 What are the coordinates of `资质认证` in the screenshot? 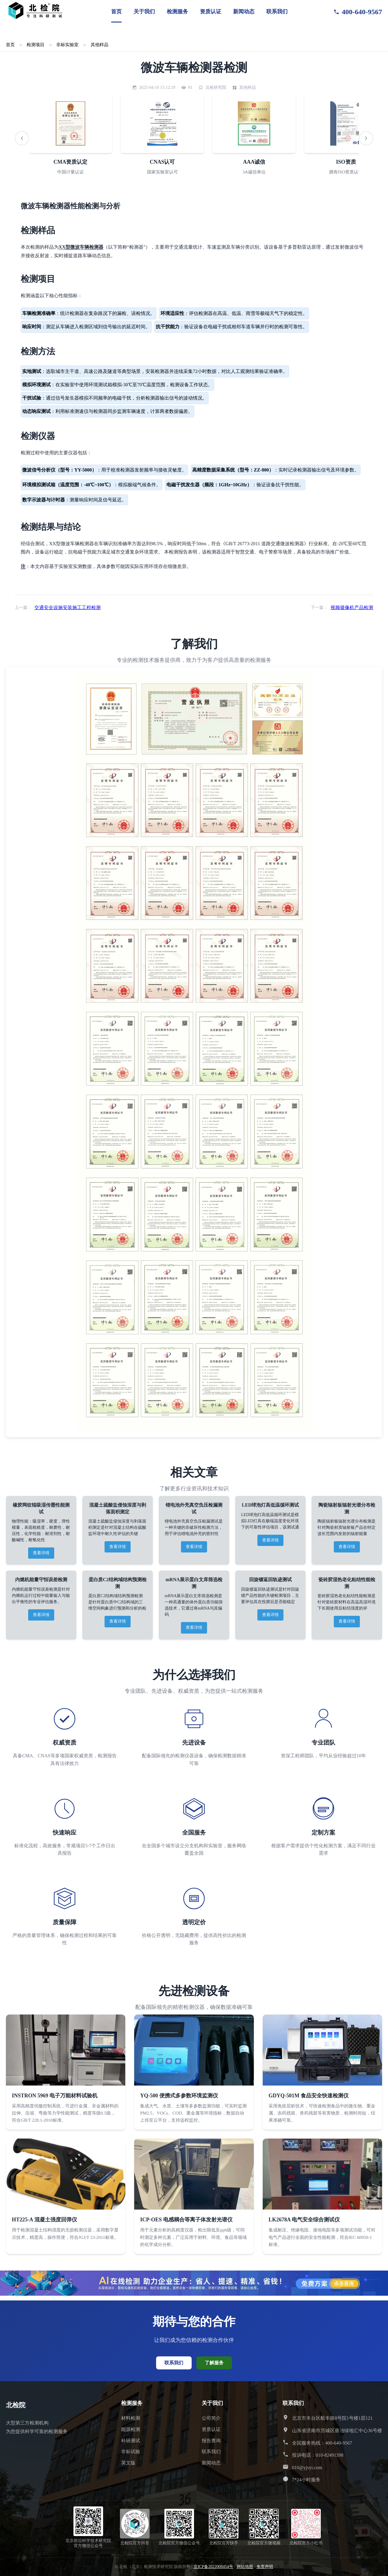 It's located at (210, 12).